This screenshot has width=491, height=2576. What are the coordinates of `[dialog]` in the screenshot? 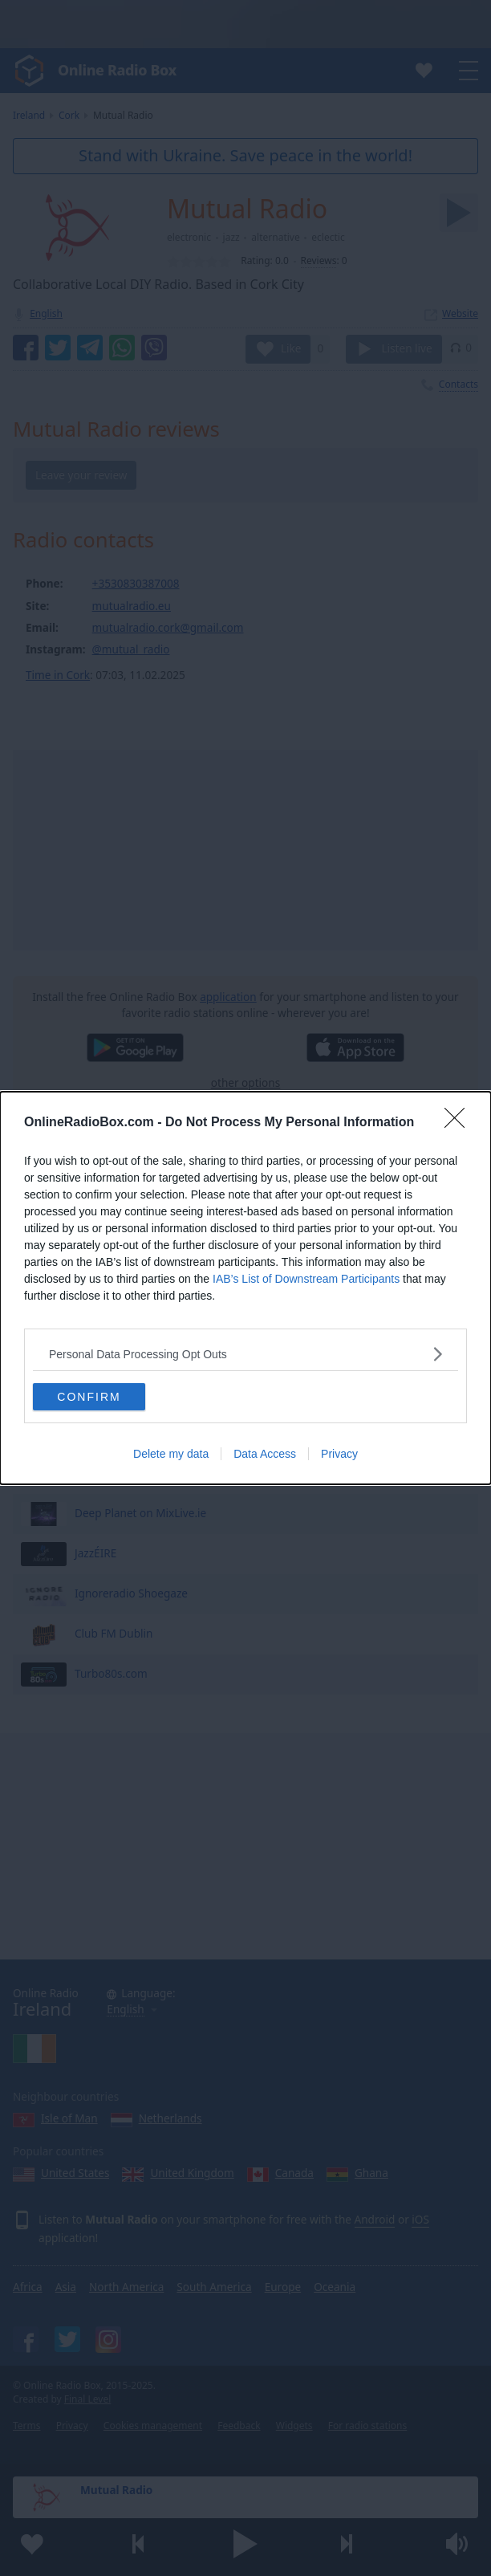 It's located at (245, 1288).